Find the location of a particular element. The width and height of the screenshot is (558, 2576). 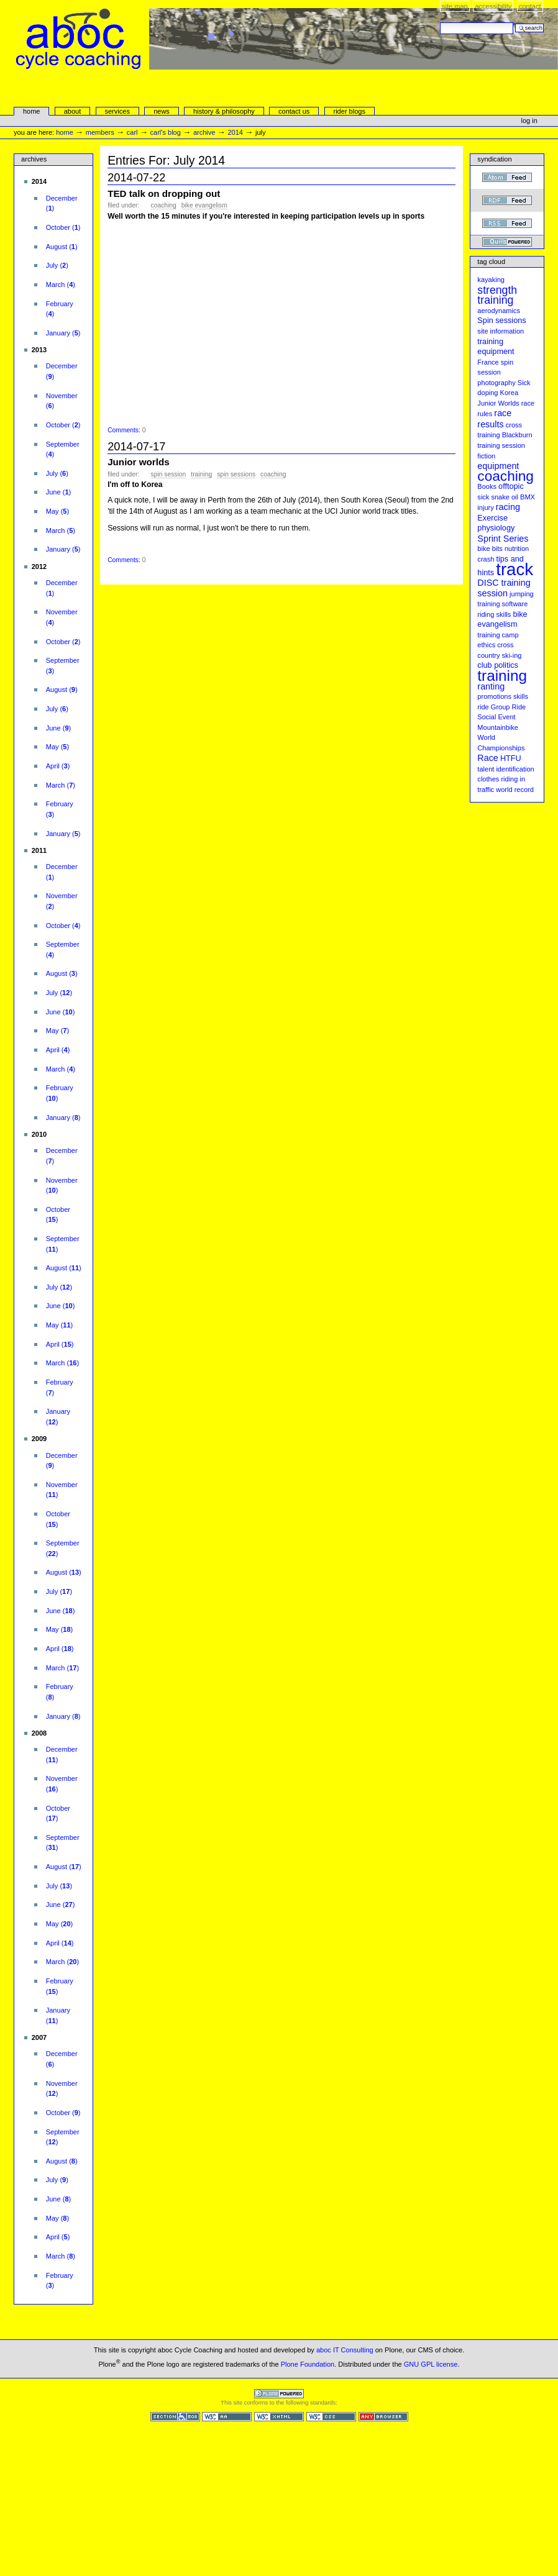

TED talk on dropping out is located at coordinates (163, 193).